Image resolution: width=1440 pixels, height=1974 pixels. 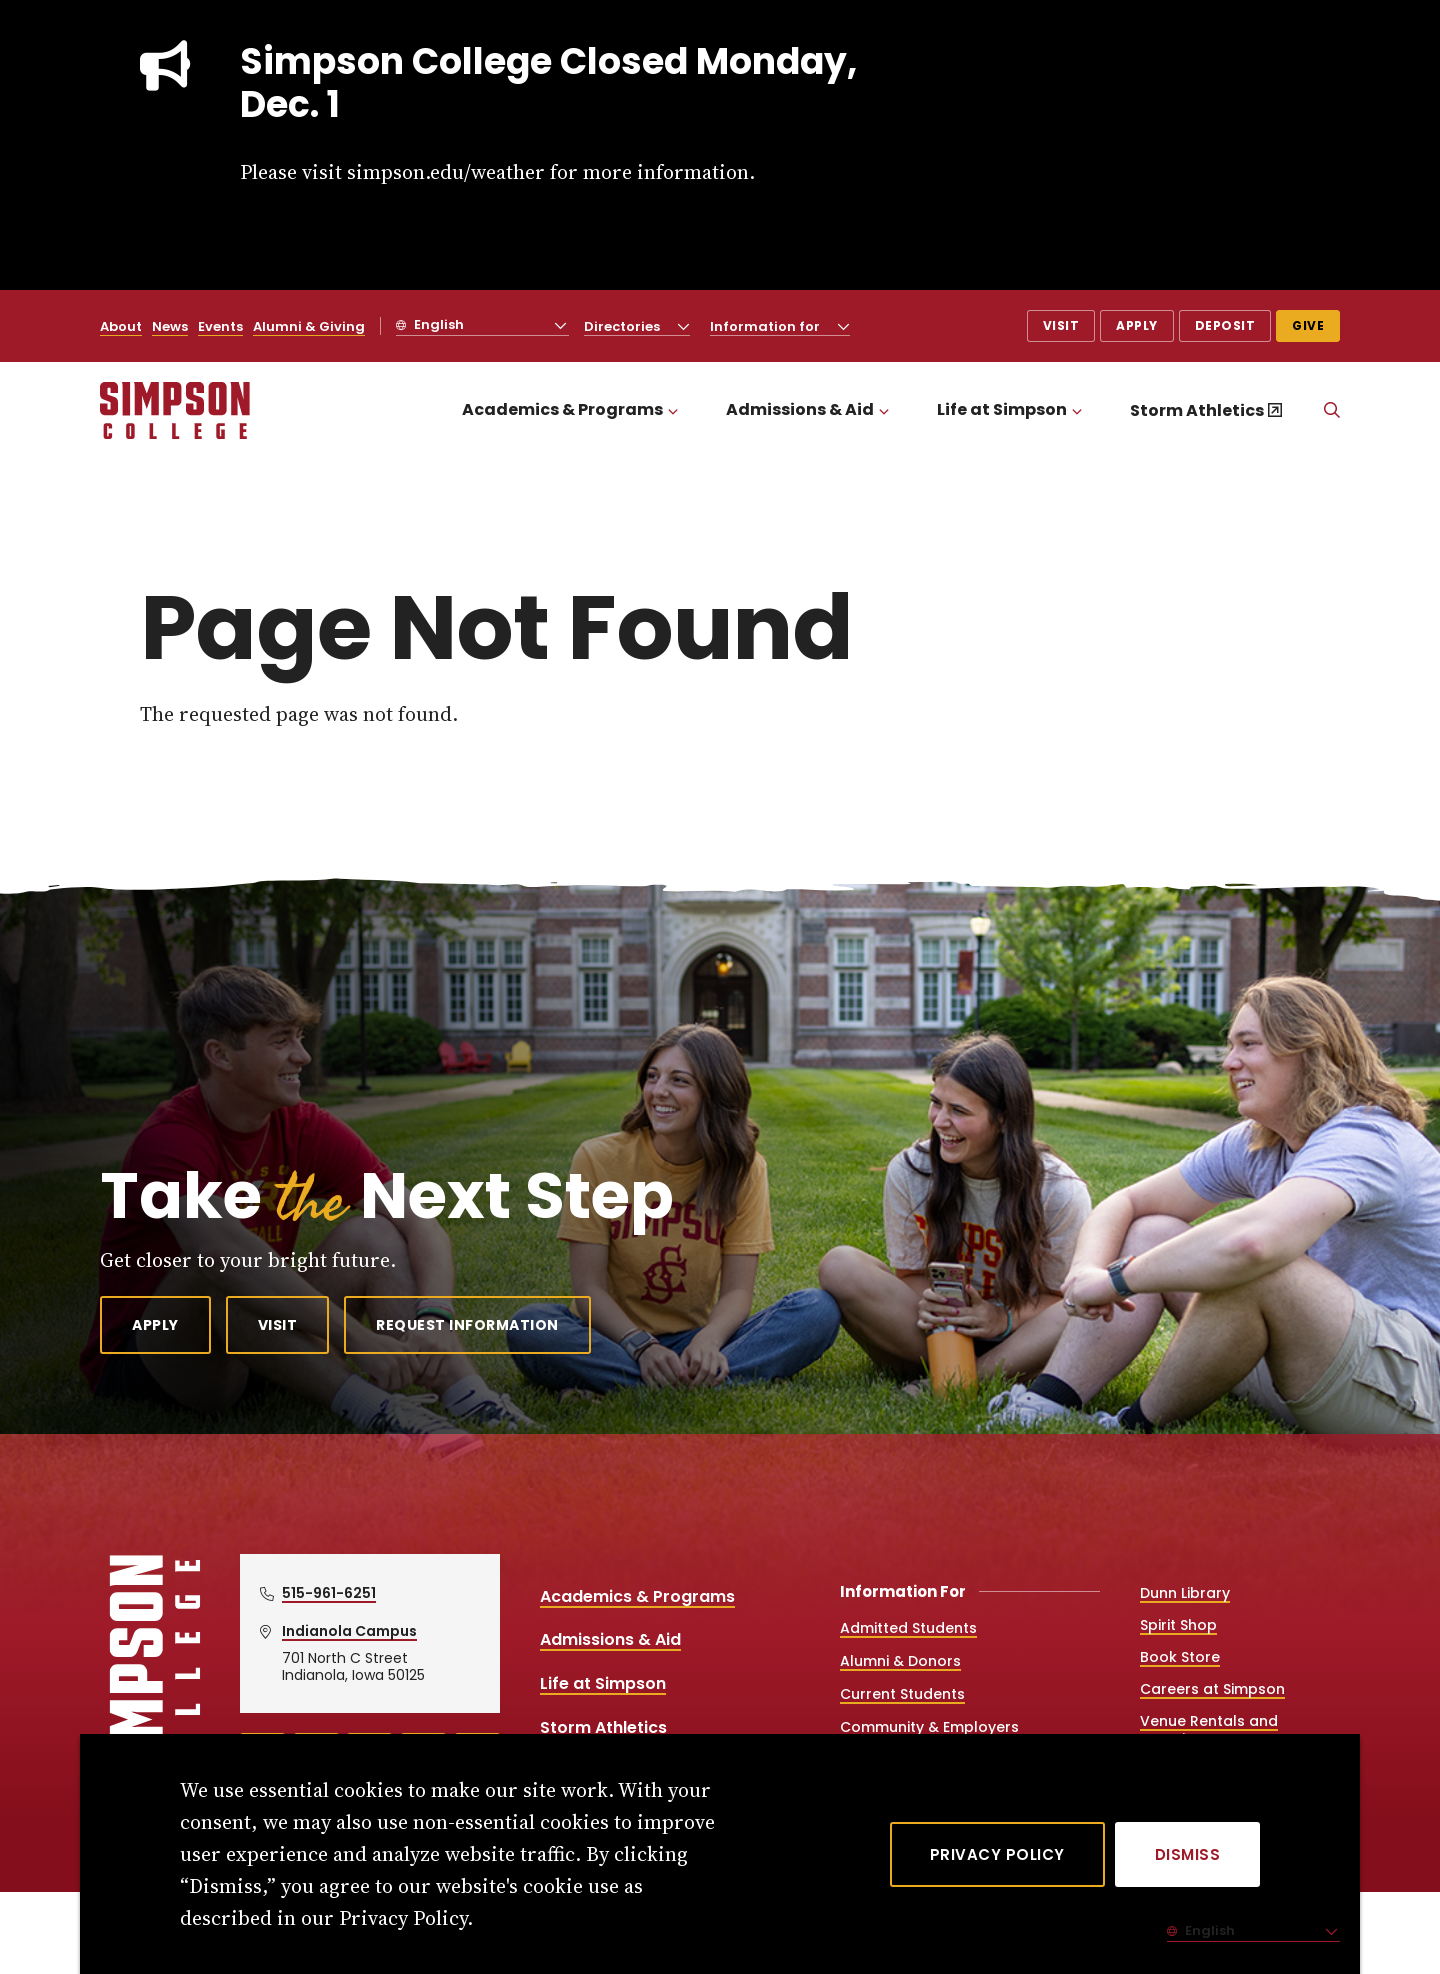 What do you see at coordinates (1137, 325) in the screenshot?
I see `Apply` at bounding box center [1137, 325].